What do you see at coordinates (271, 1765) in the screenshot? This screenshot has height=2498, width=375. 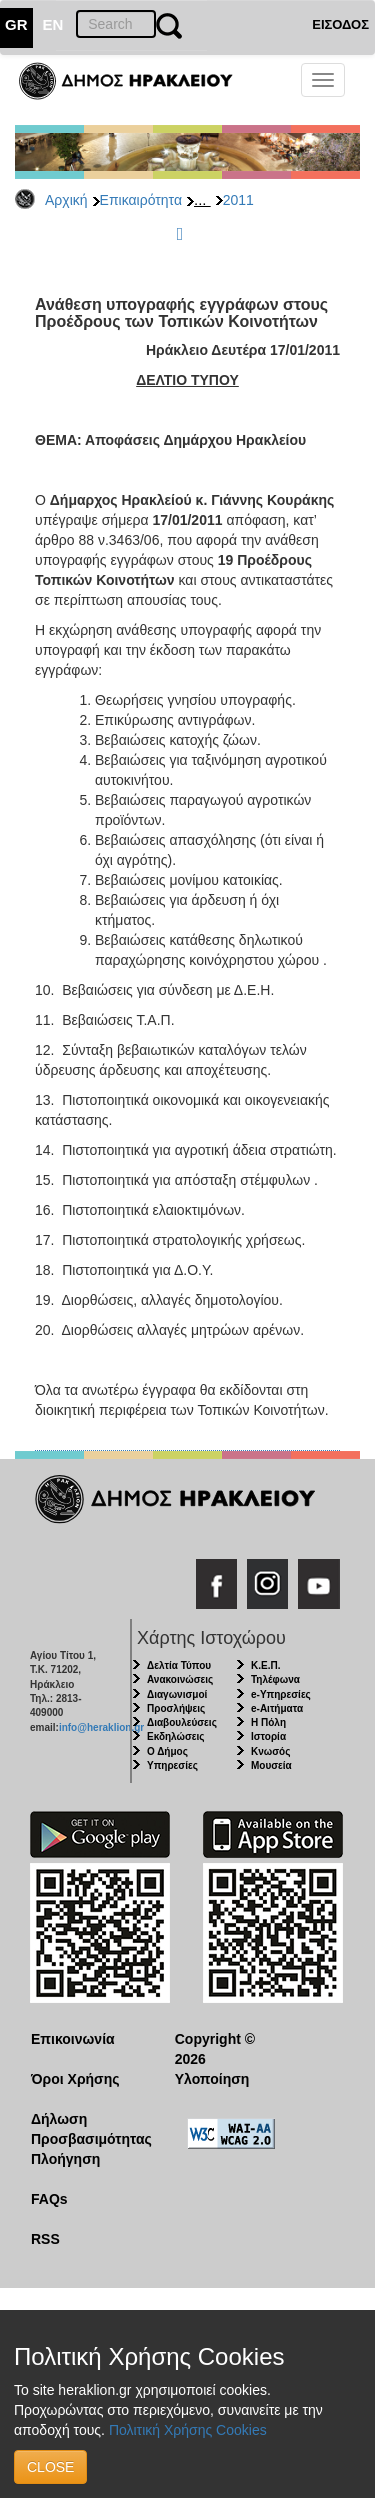 I see `Μουσεία` at bounding box center [271, 1765].